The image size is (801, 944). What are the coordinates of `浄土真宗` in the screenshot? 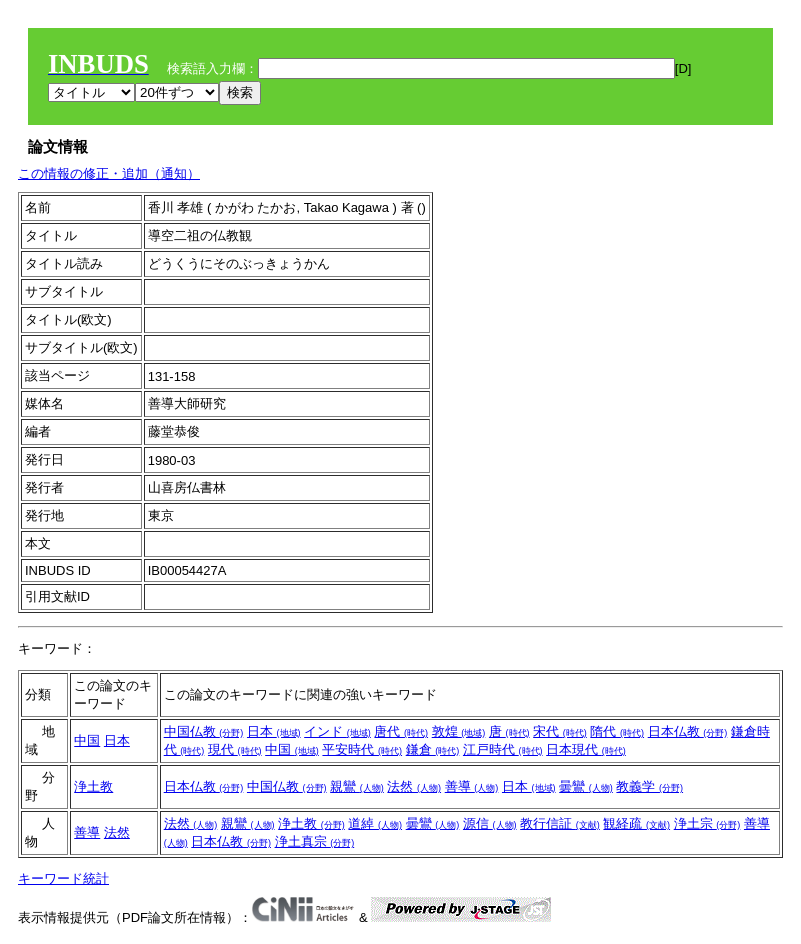 It's located at (315, 841).